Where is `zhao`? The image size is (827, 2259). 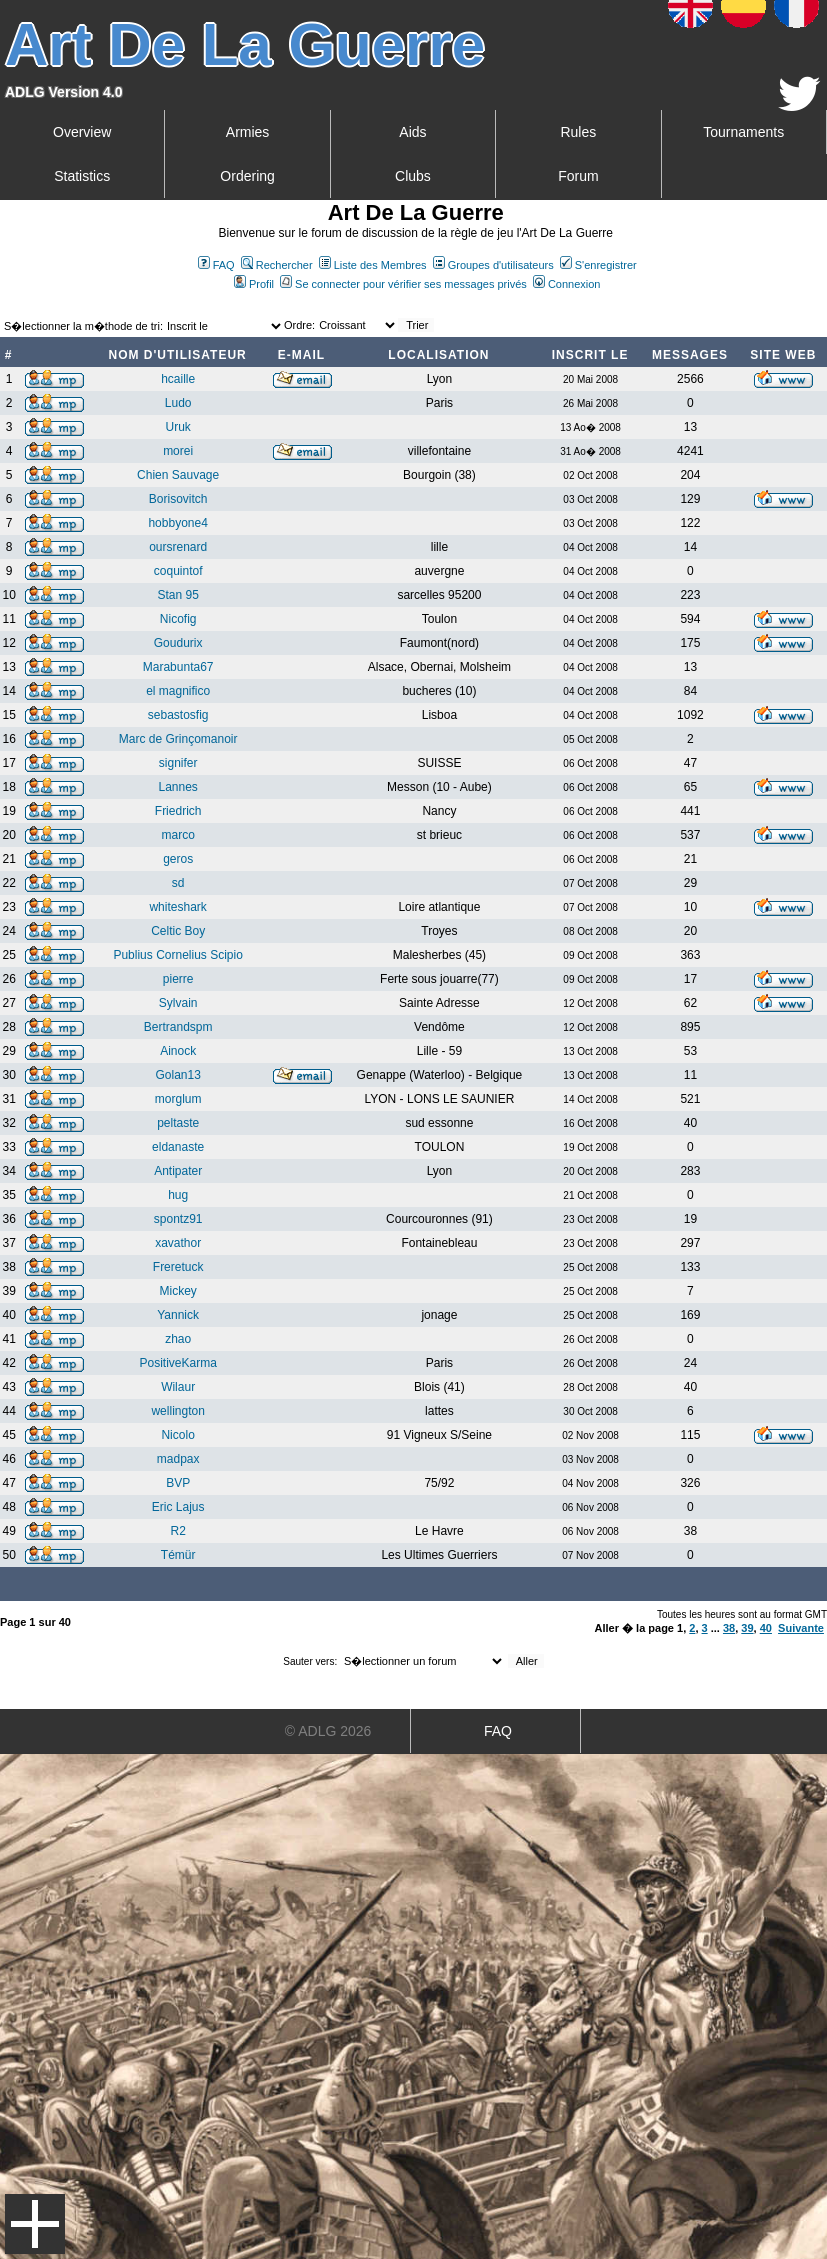
zhao is located at coordinates (178, 1339).